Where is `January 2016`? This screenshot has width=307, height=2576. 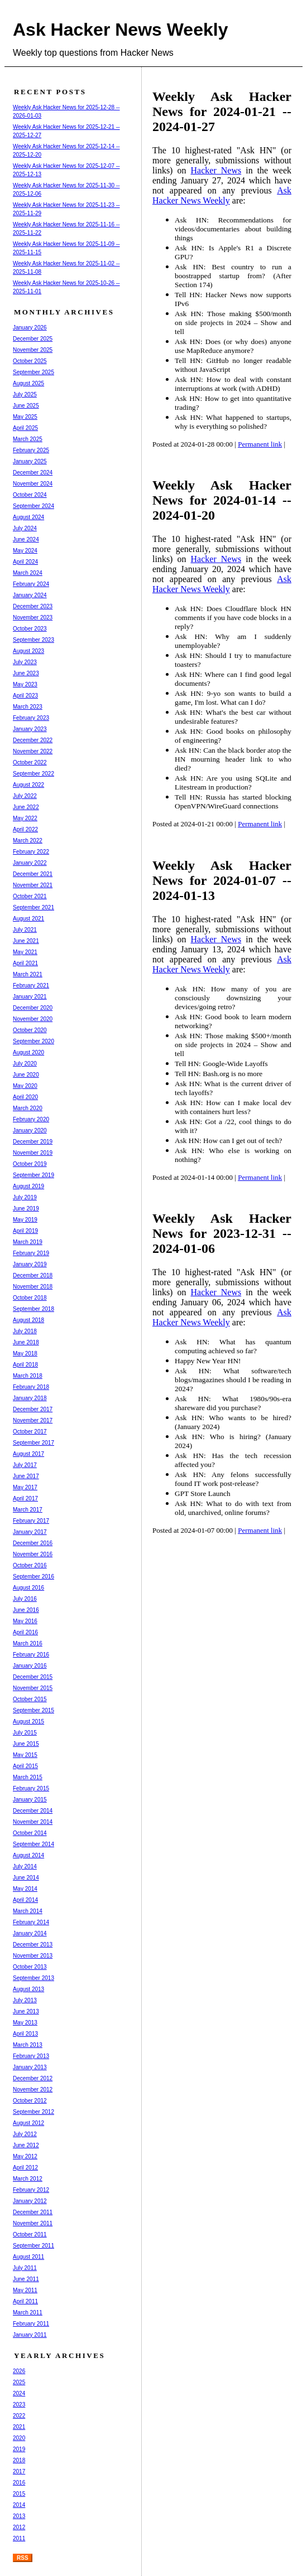
January 2016 is located at coordinates (30, 1666).